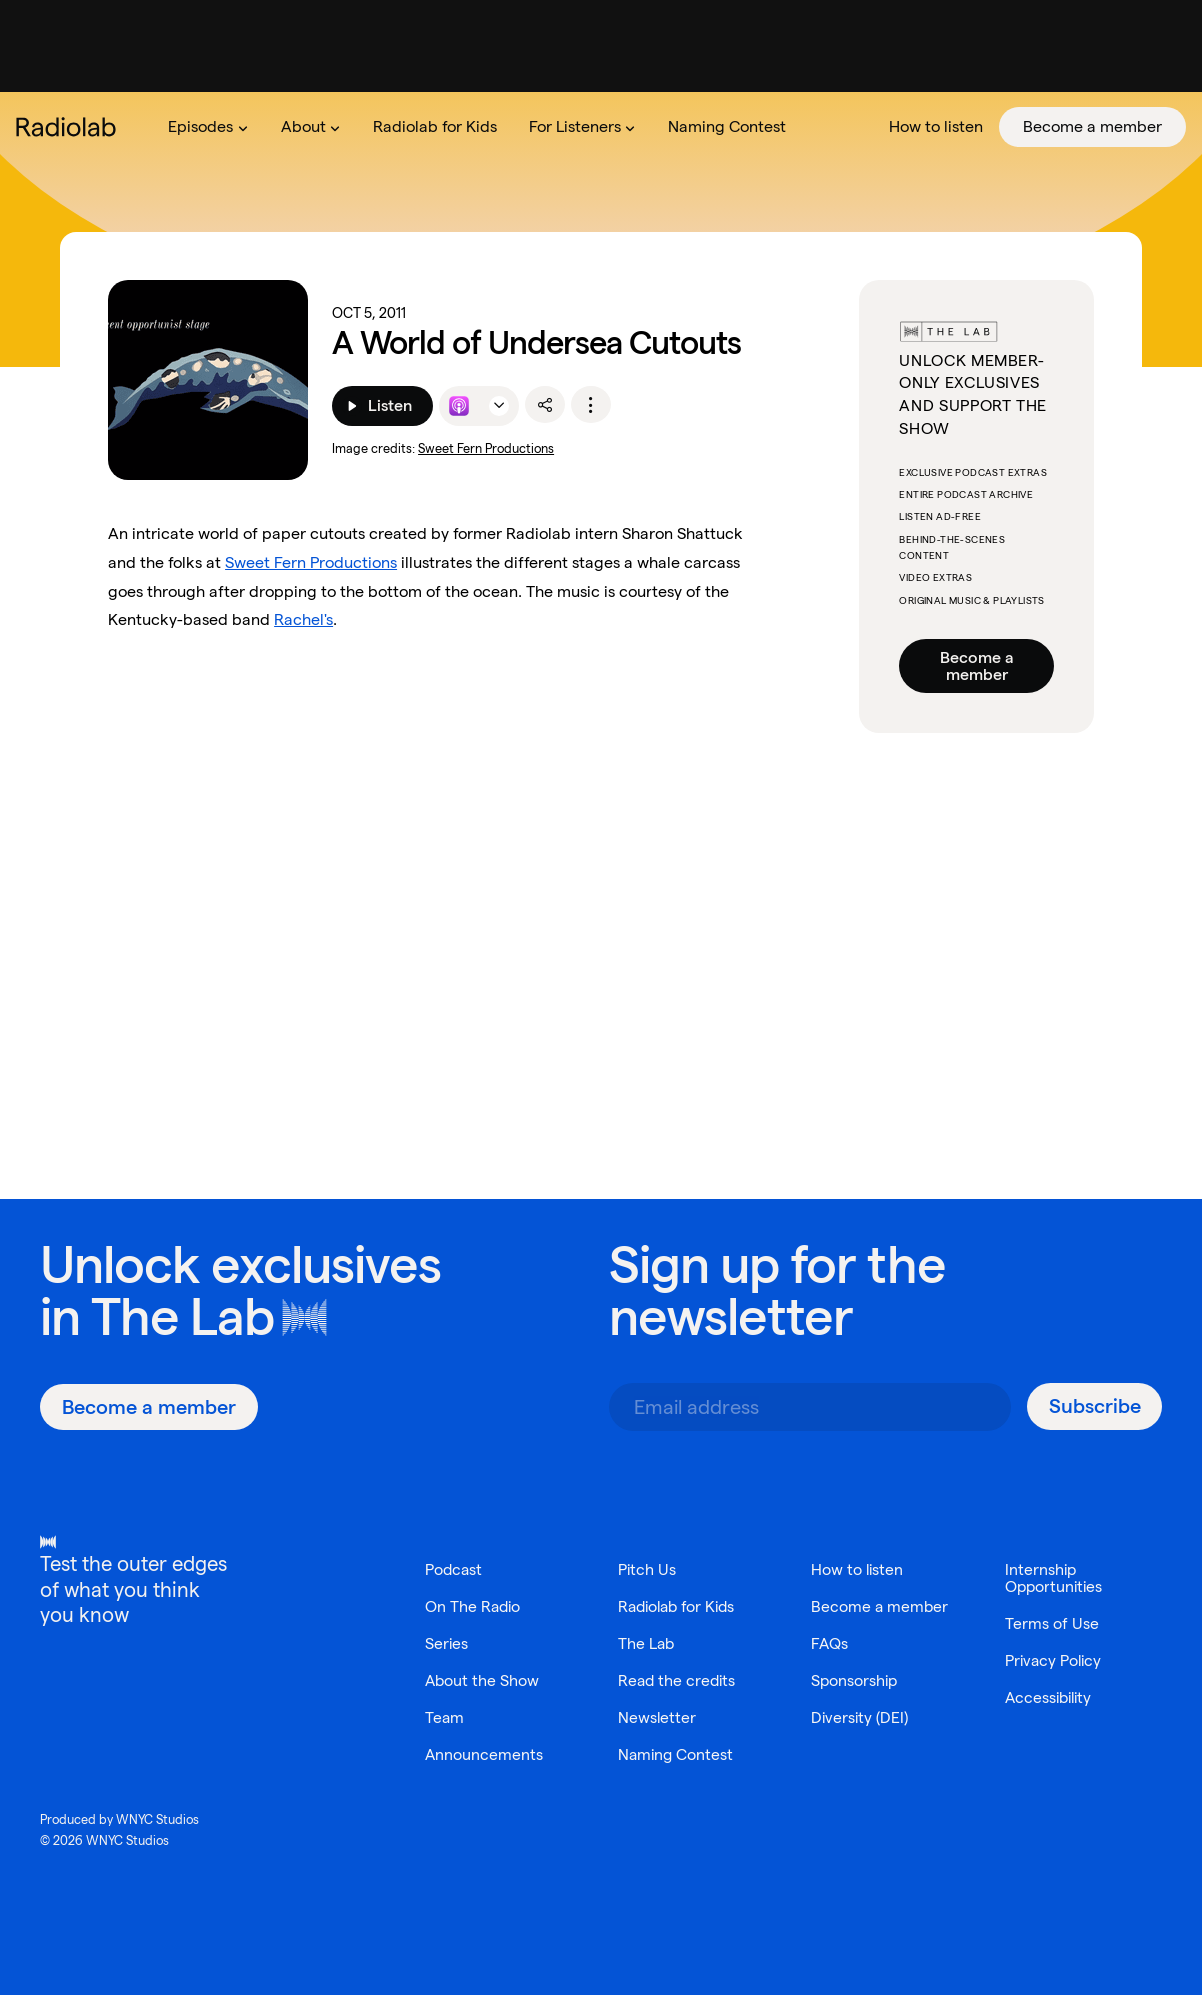  I want to click on [Listen to this episode on Apple Podcasts], so click(459, 406).